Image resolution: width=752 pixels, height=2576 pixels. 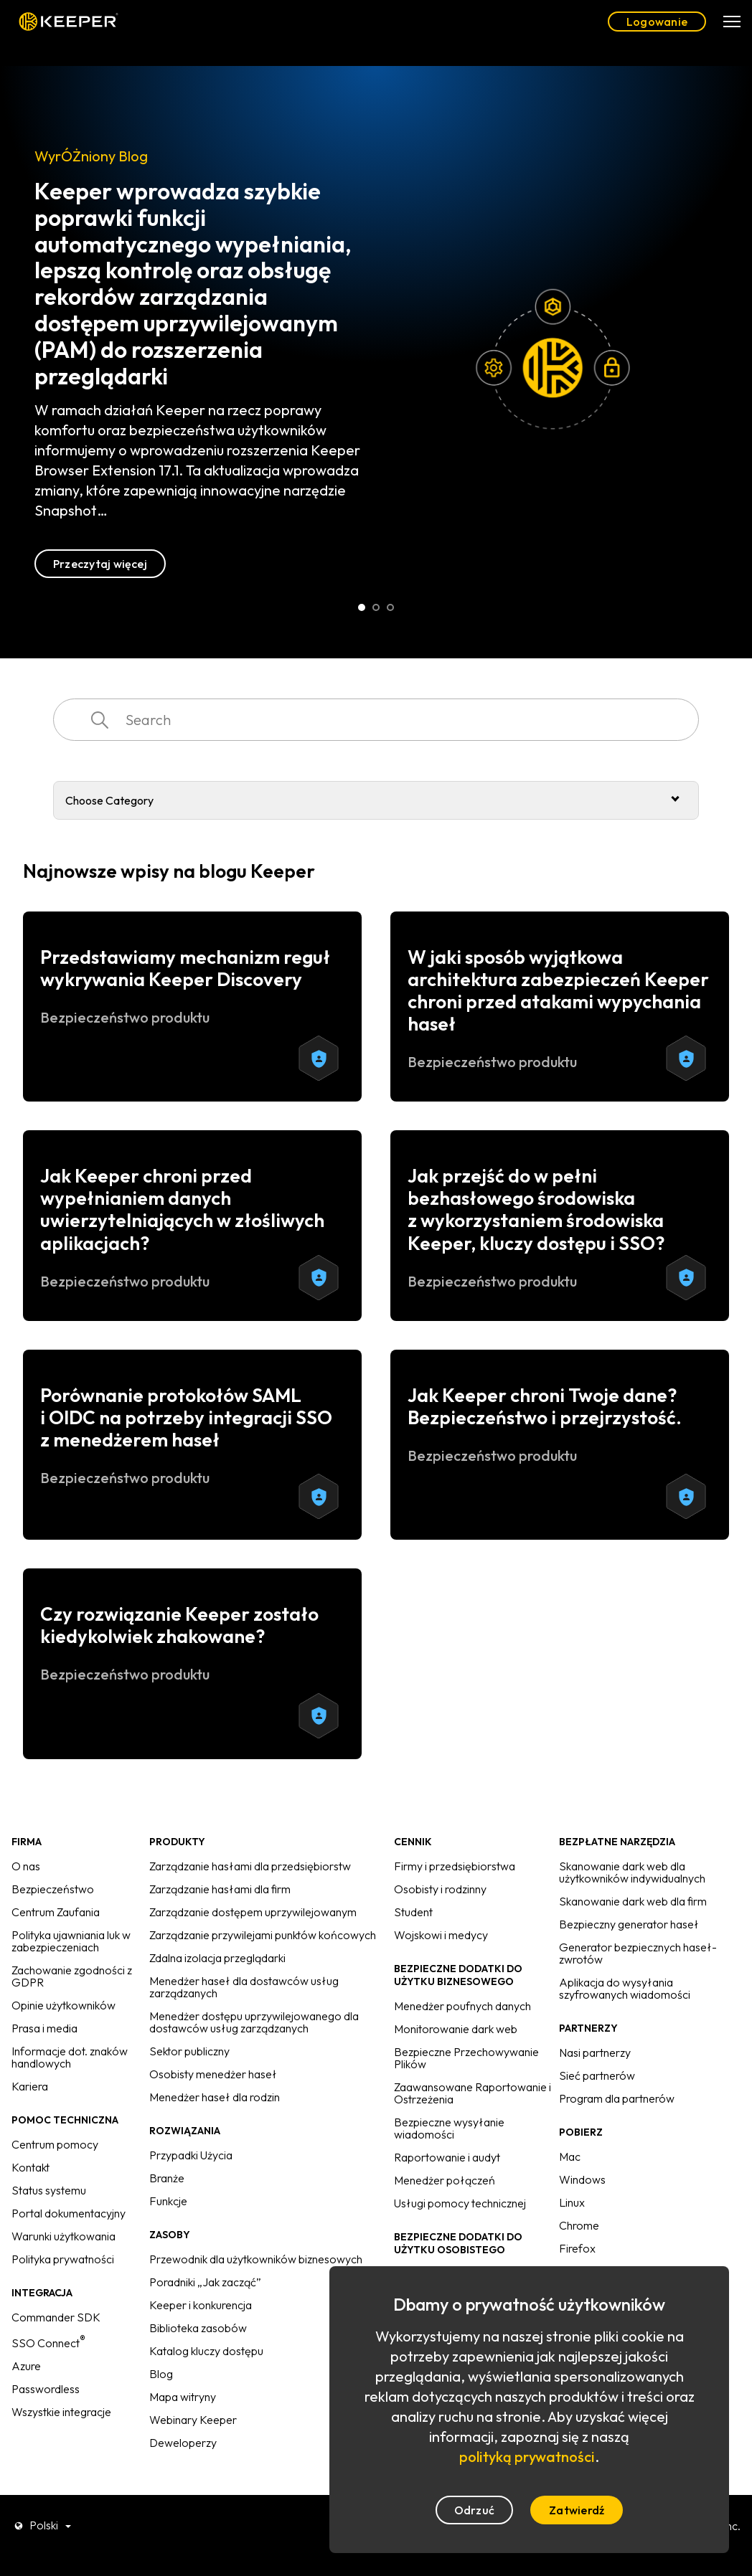 What do you see at coordinates (61, 2412) in the screenshot?
I see `Wszystkie integracje` at bounding box center [61, 2412].